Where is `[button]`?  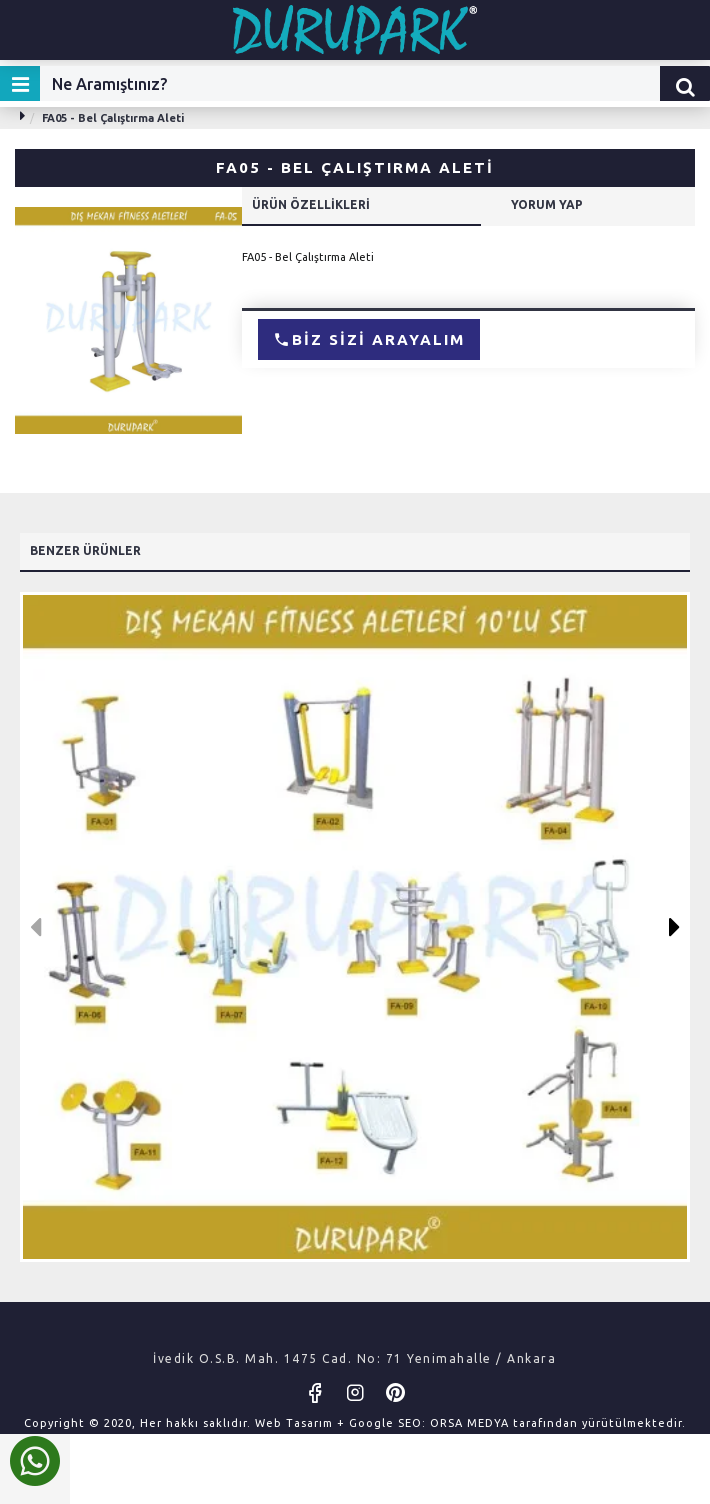 [button] is located at coordinates (36, 927).